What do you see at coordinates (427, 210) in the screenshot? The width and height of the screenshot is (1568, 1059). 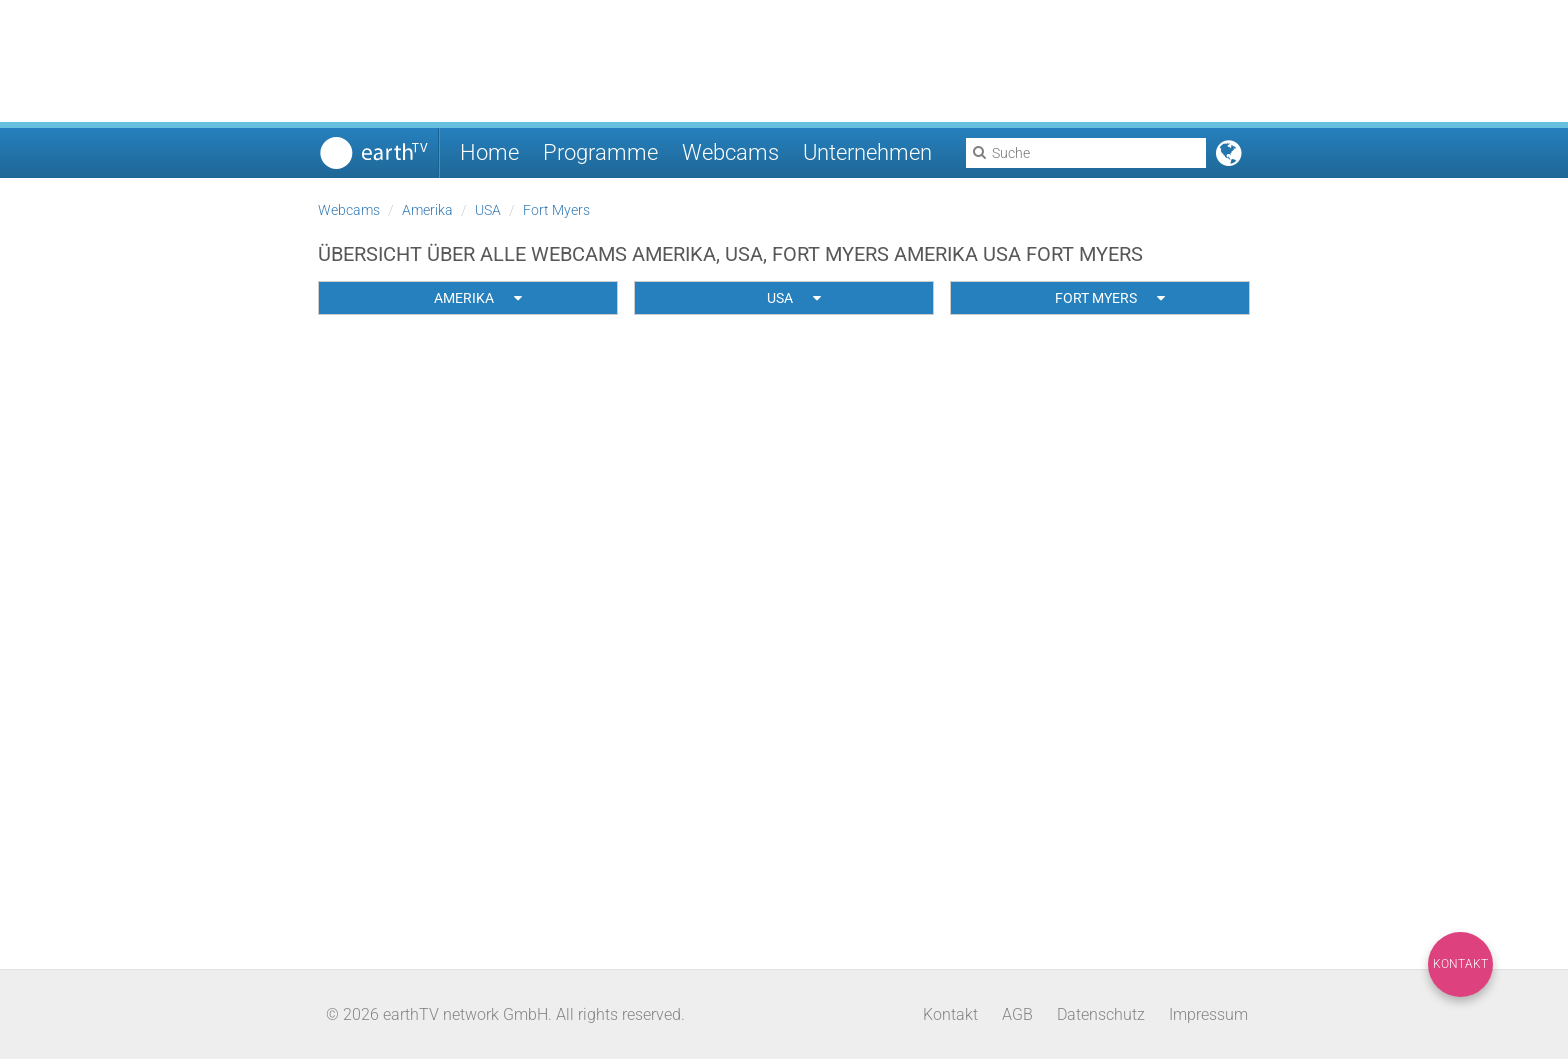 I see `Amerika` at bounding box center [427, 210].